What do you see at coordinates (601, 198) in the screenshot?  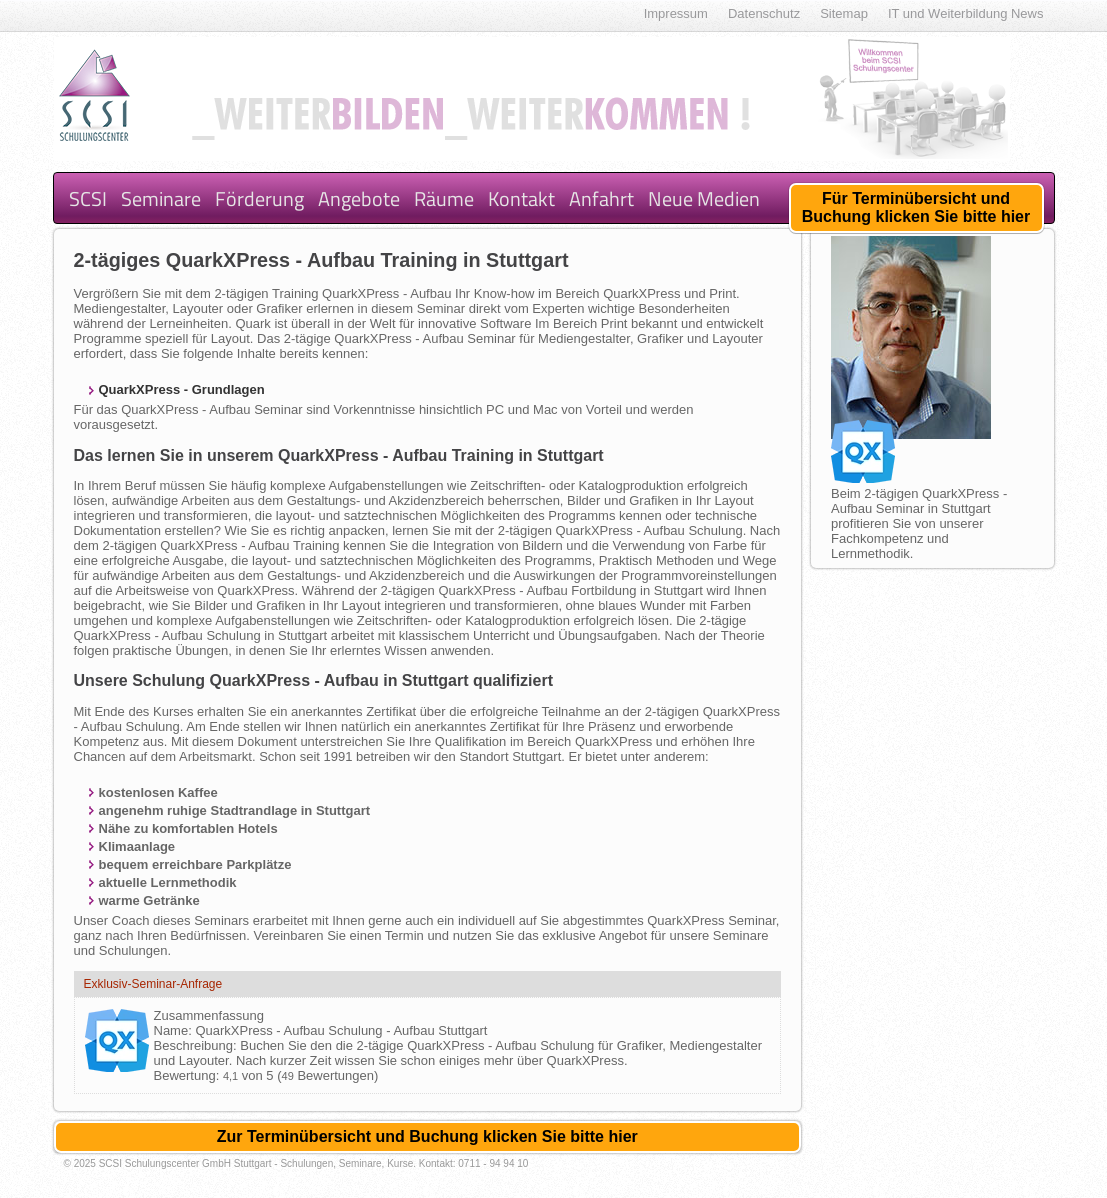 I see `Anfahrt` at bounding box center [601, 198].